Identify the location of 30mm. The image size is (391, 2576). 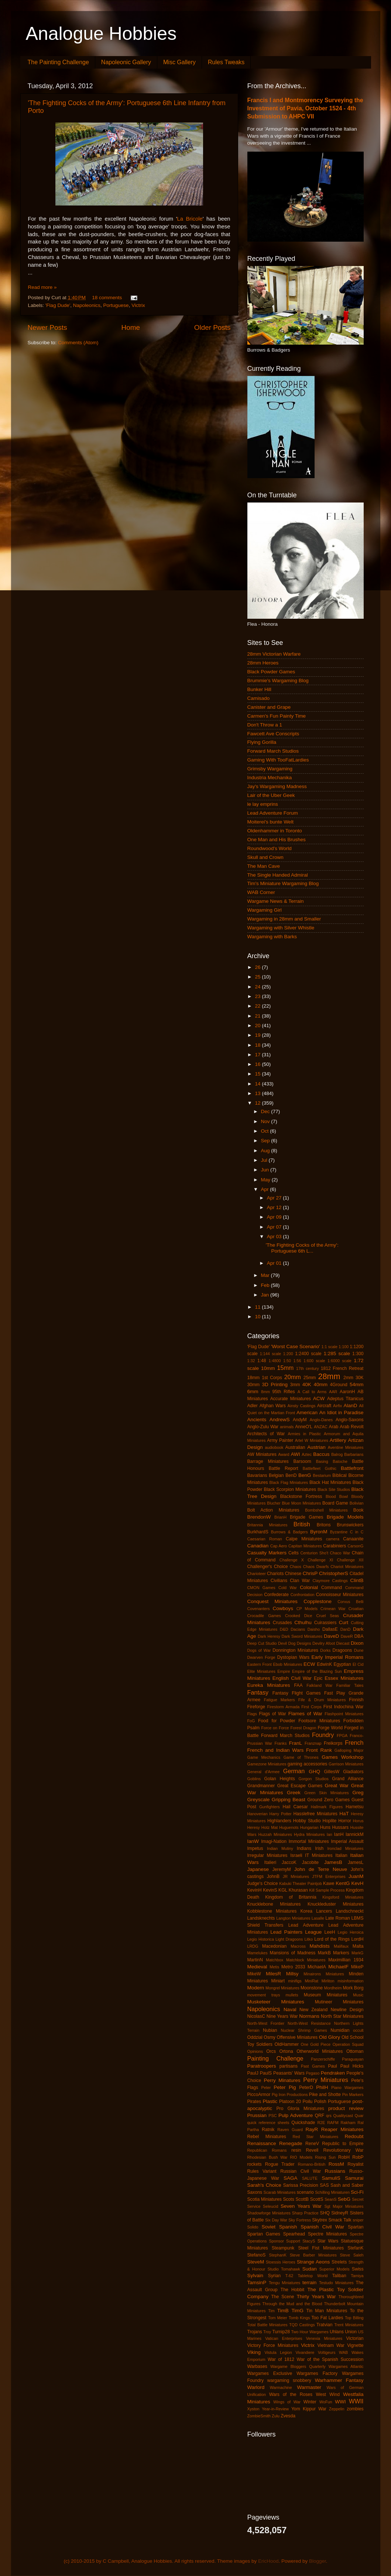
(253, 1384).